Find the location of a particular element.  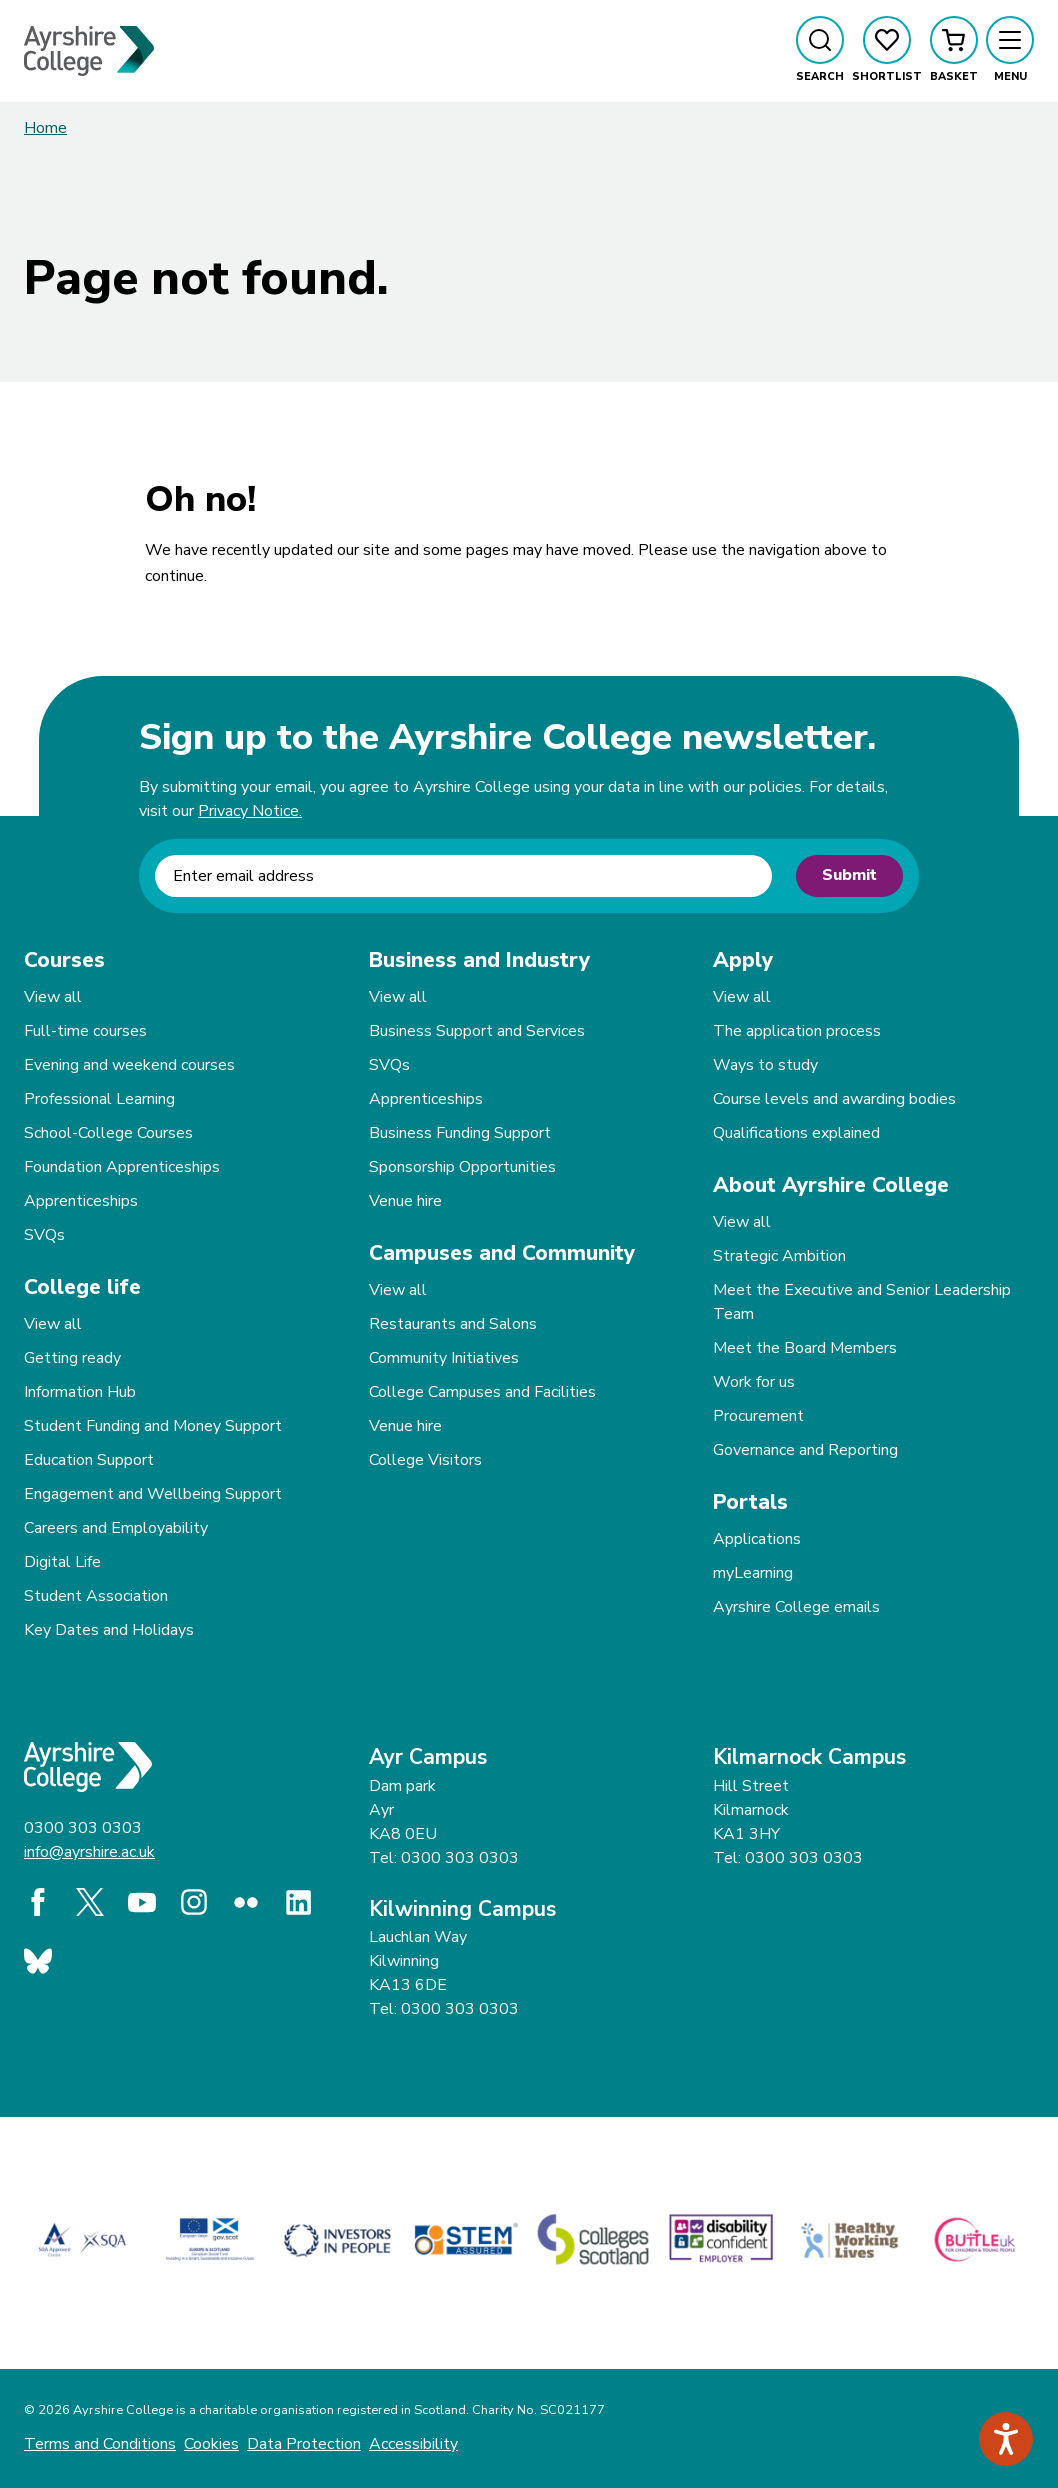

Evening and weekend courses is located at coordinates (129, 1065).